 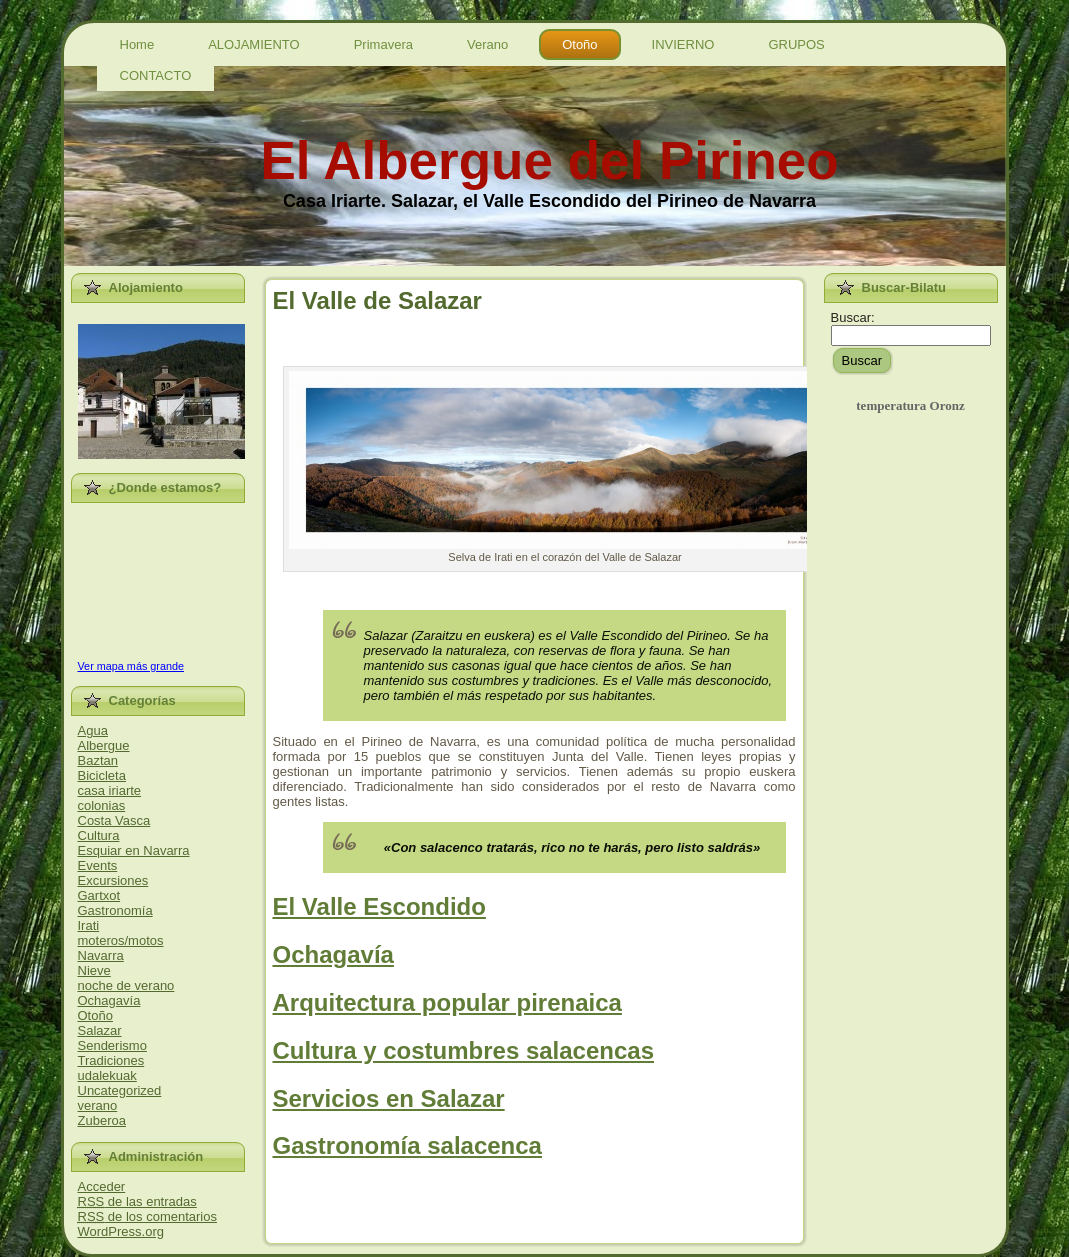 I want to click on noche de verano, so click(x=126, y=985).